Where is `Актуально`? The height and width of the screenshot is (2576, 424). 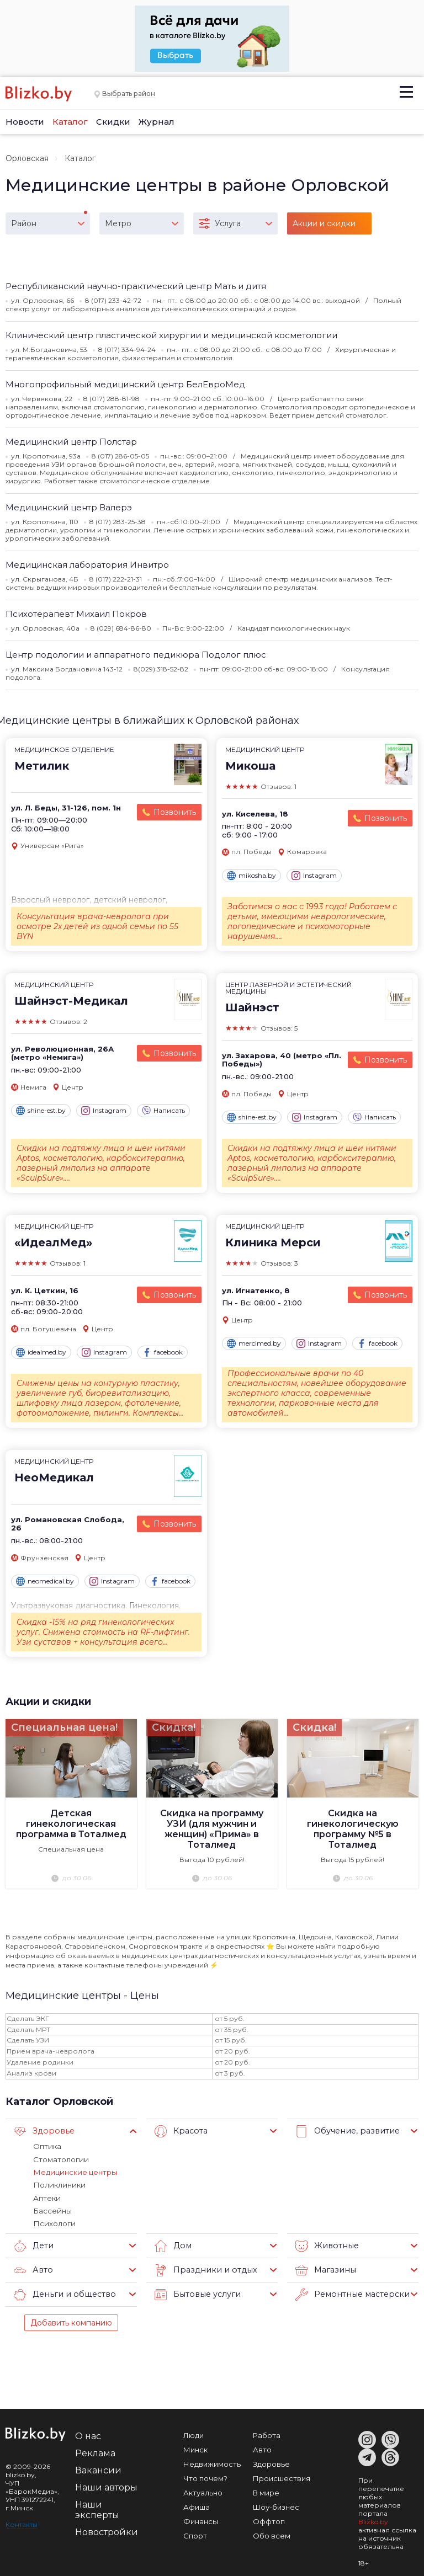
Актуально is located at coordinates (202, 2490).